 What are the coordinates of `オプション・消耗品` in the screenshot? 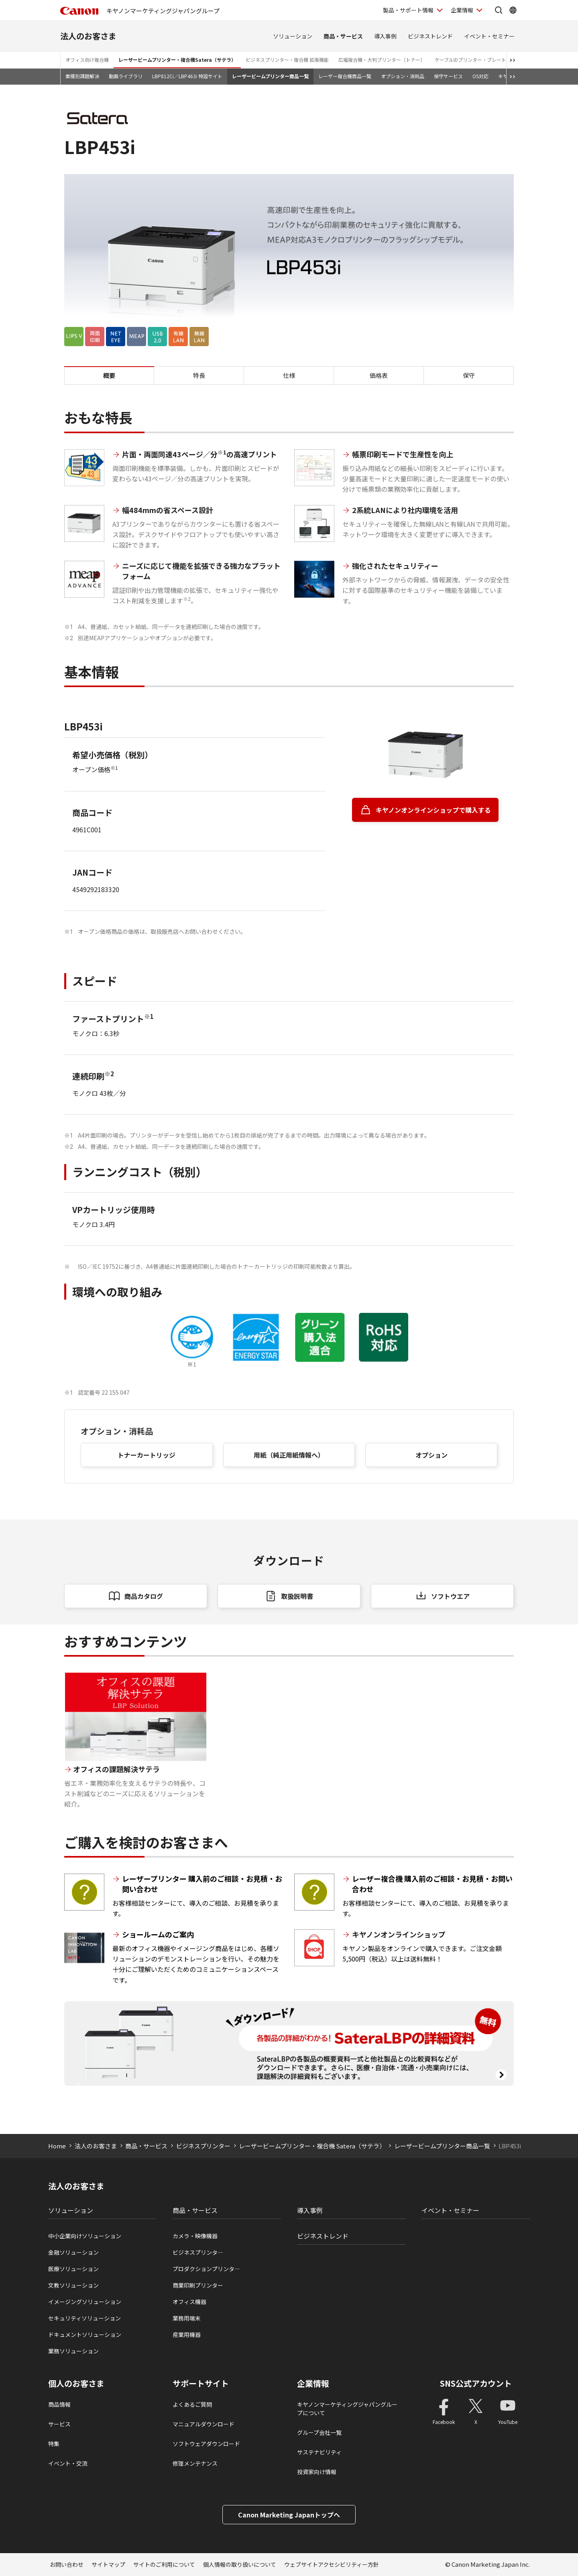 It's located at (402, 76).